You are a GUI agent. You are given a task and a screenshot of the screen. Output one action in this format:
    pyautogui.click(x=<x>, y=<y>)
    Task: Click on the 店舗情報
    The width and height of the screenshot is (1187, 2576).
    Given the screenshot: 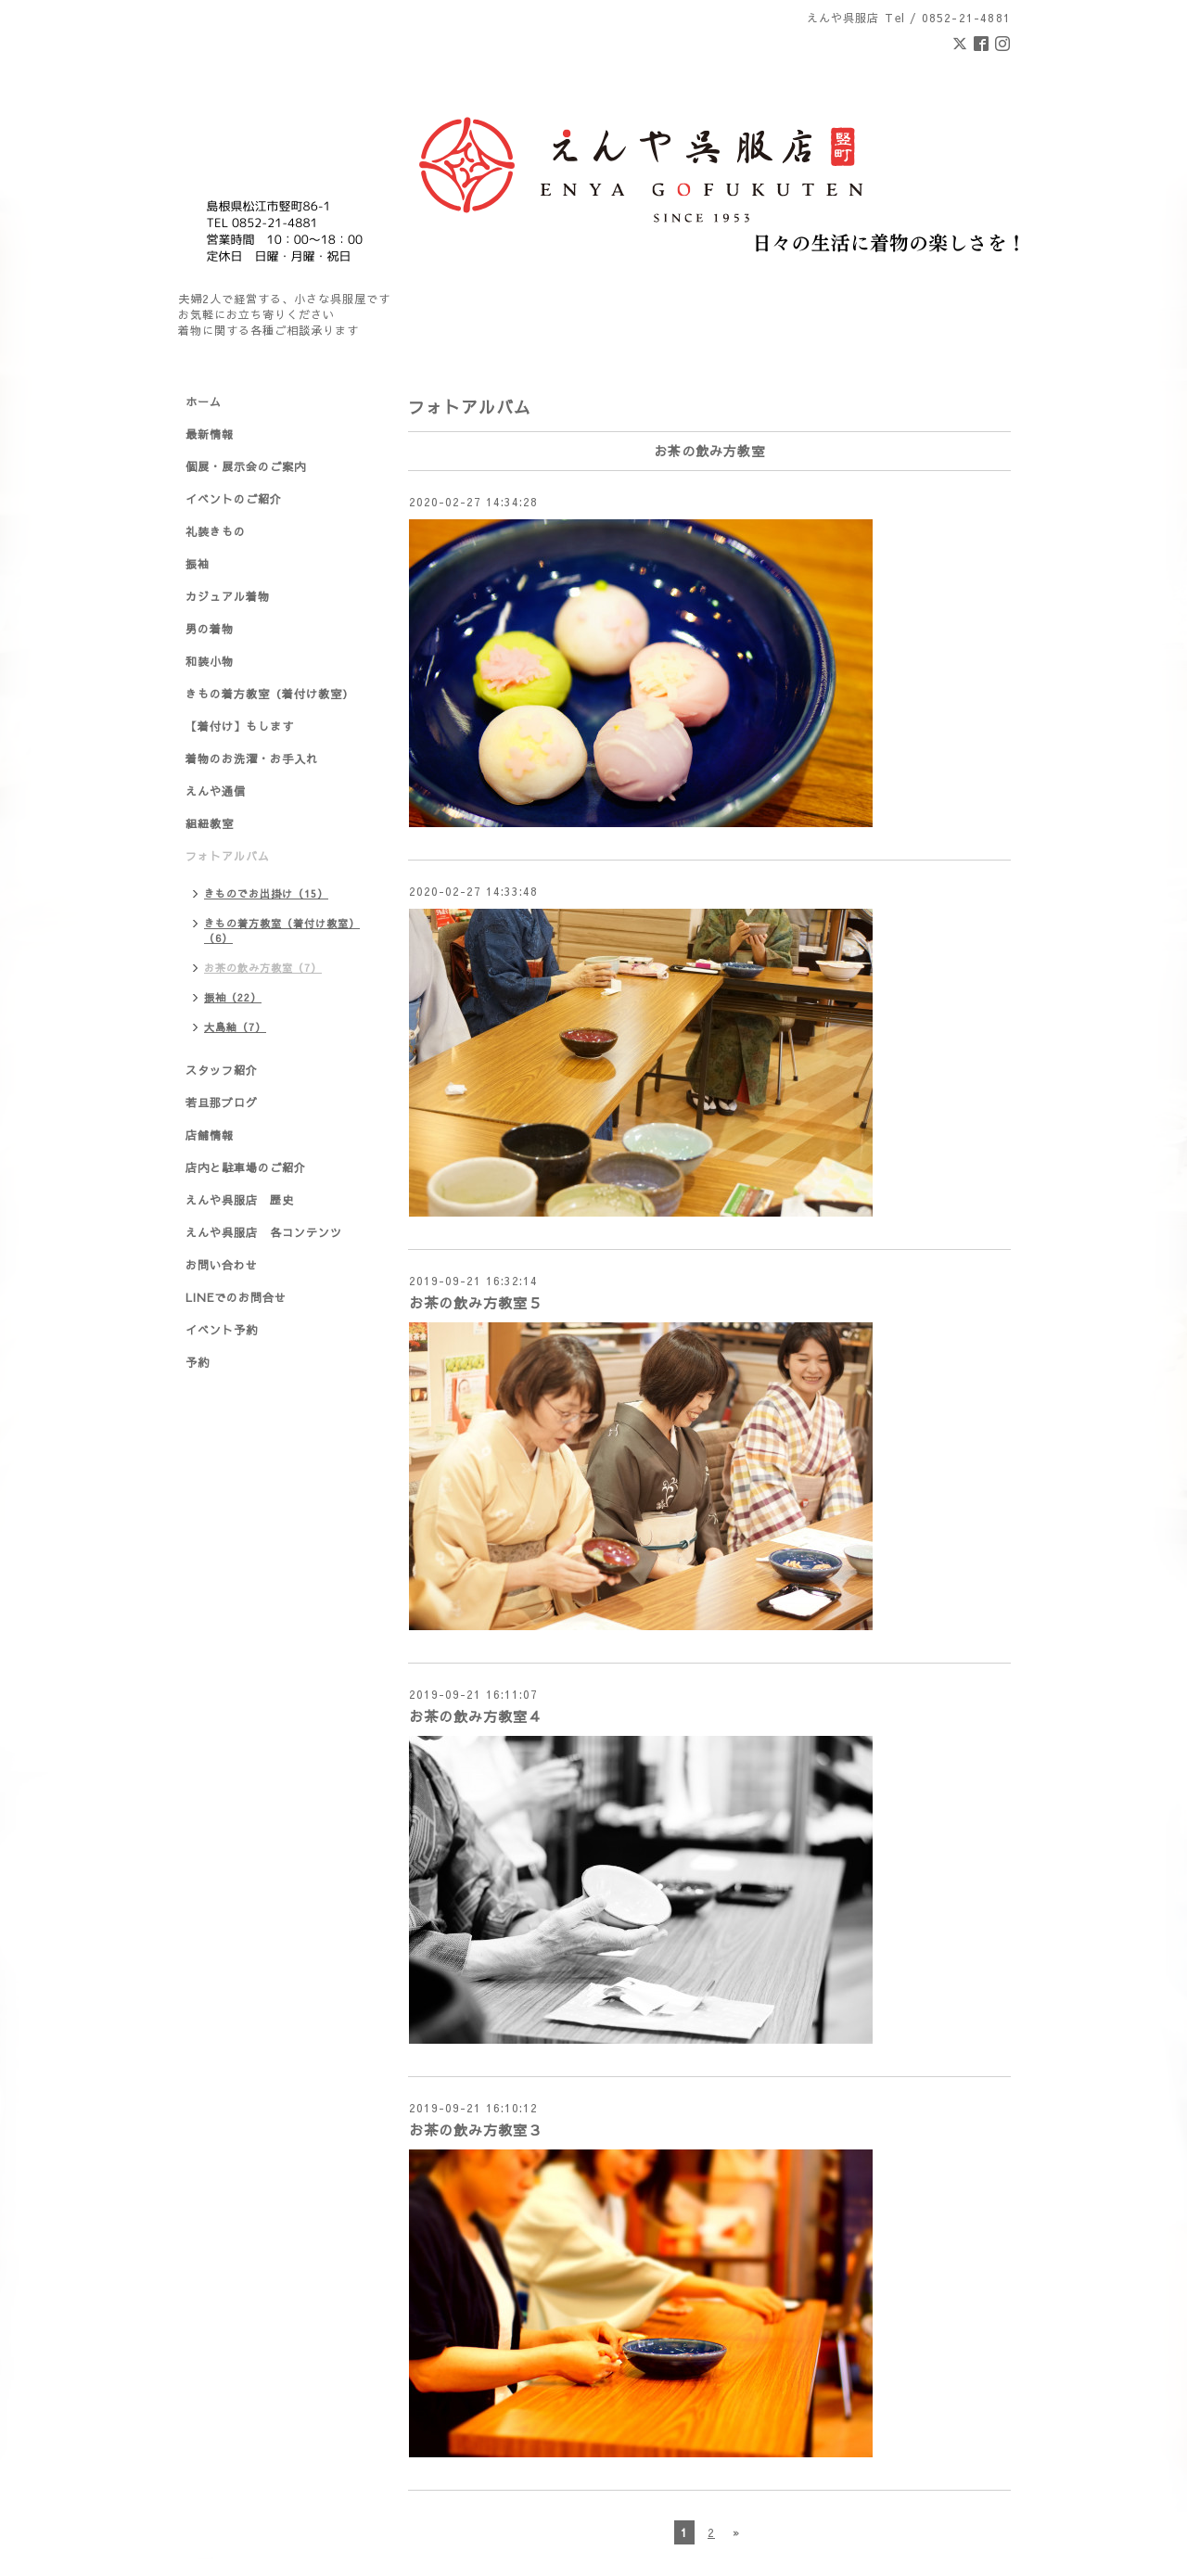 What is the action you would take?
    pyautogui.click(x=209, y=1135)
    